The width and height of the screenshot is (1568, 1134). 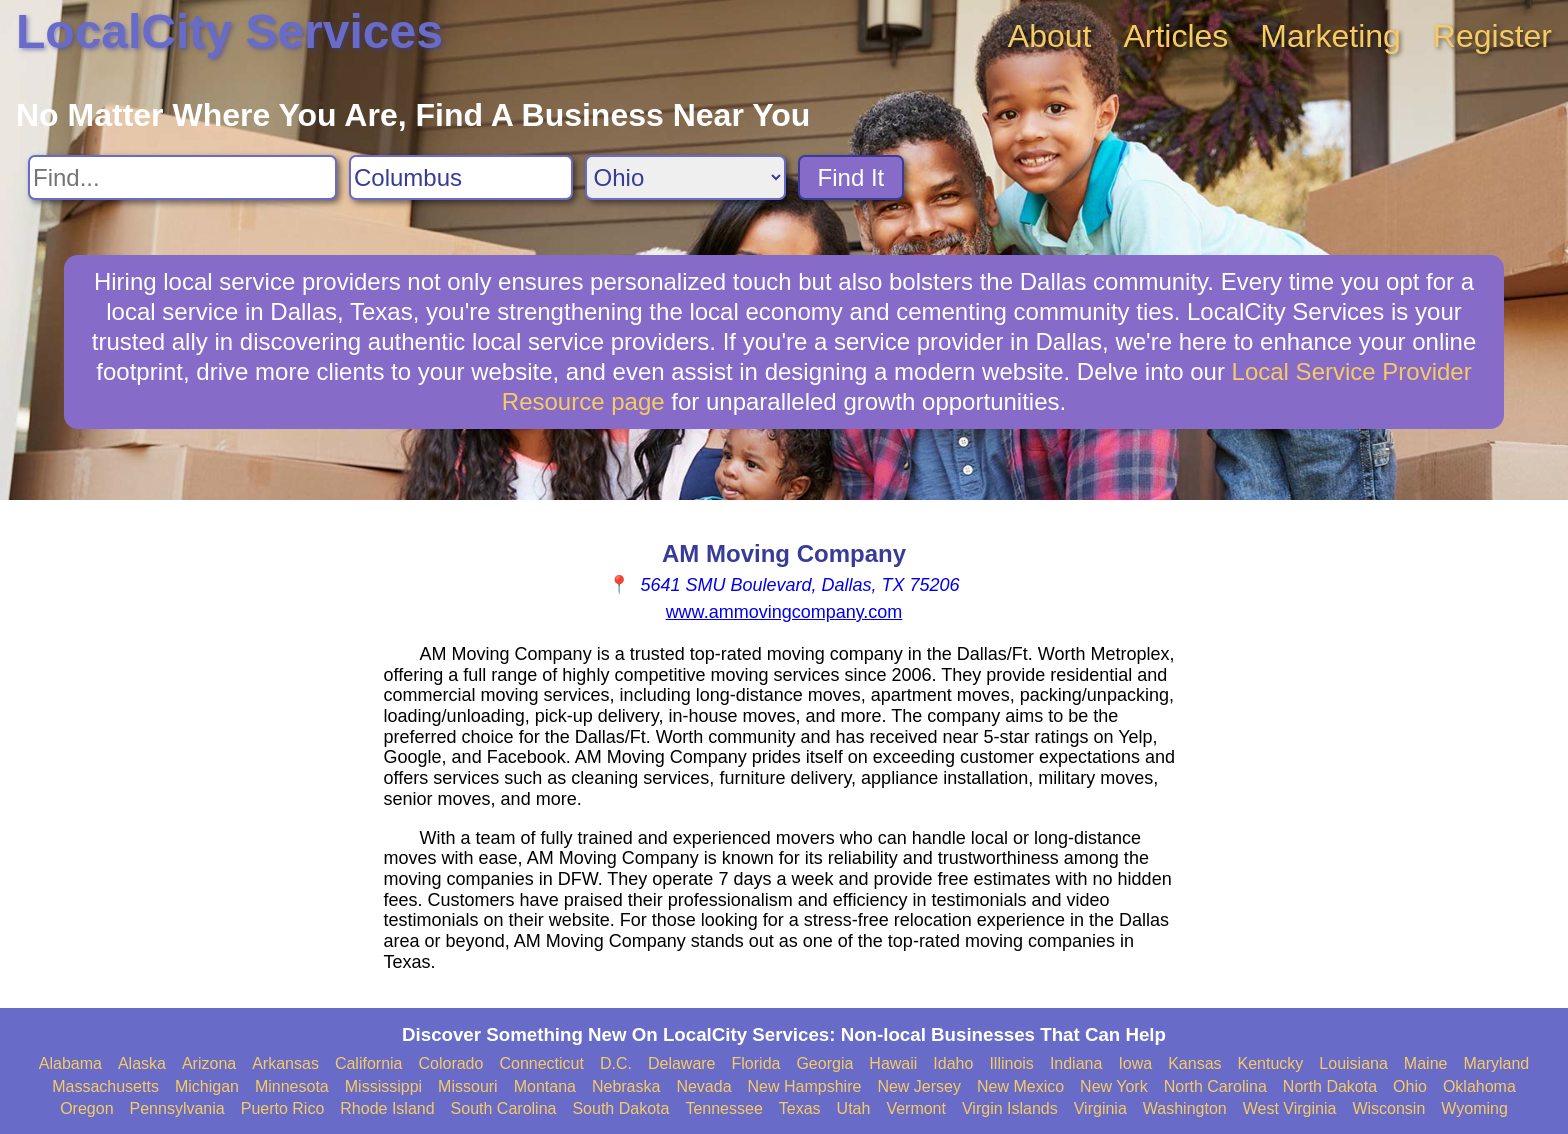 What do you see at coordinates (1426, 1063) in the screenshot?
I see `Maine` at bounding box center [1426, 1063].